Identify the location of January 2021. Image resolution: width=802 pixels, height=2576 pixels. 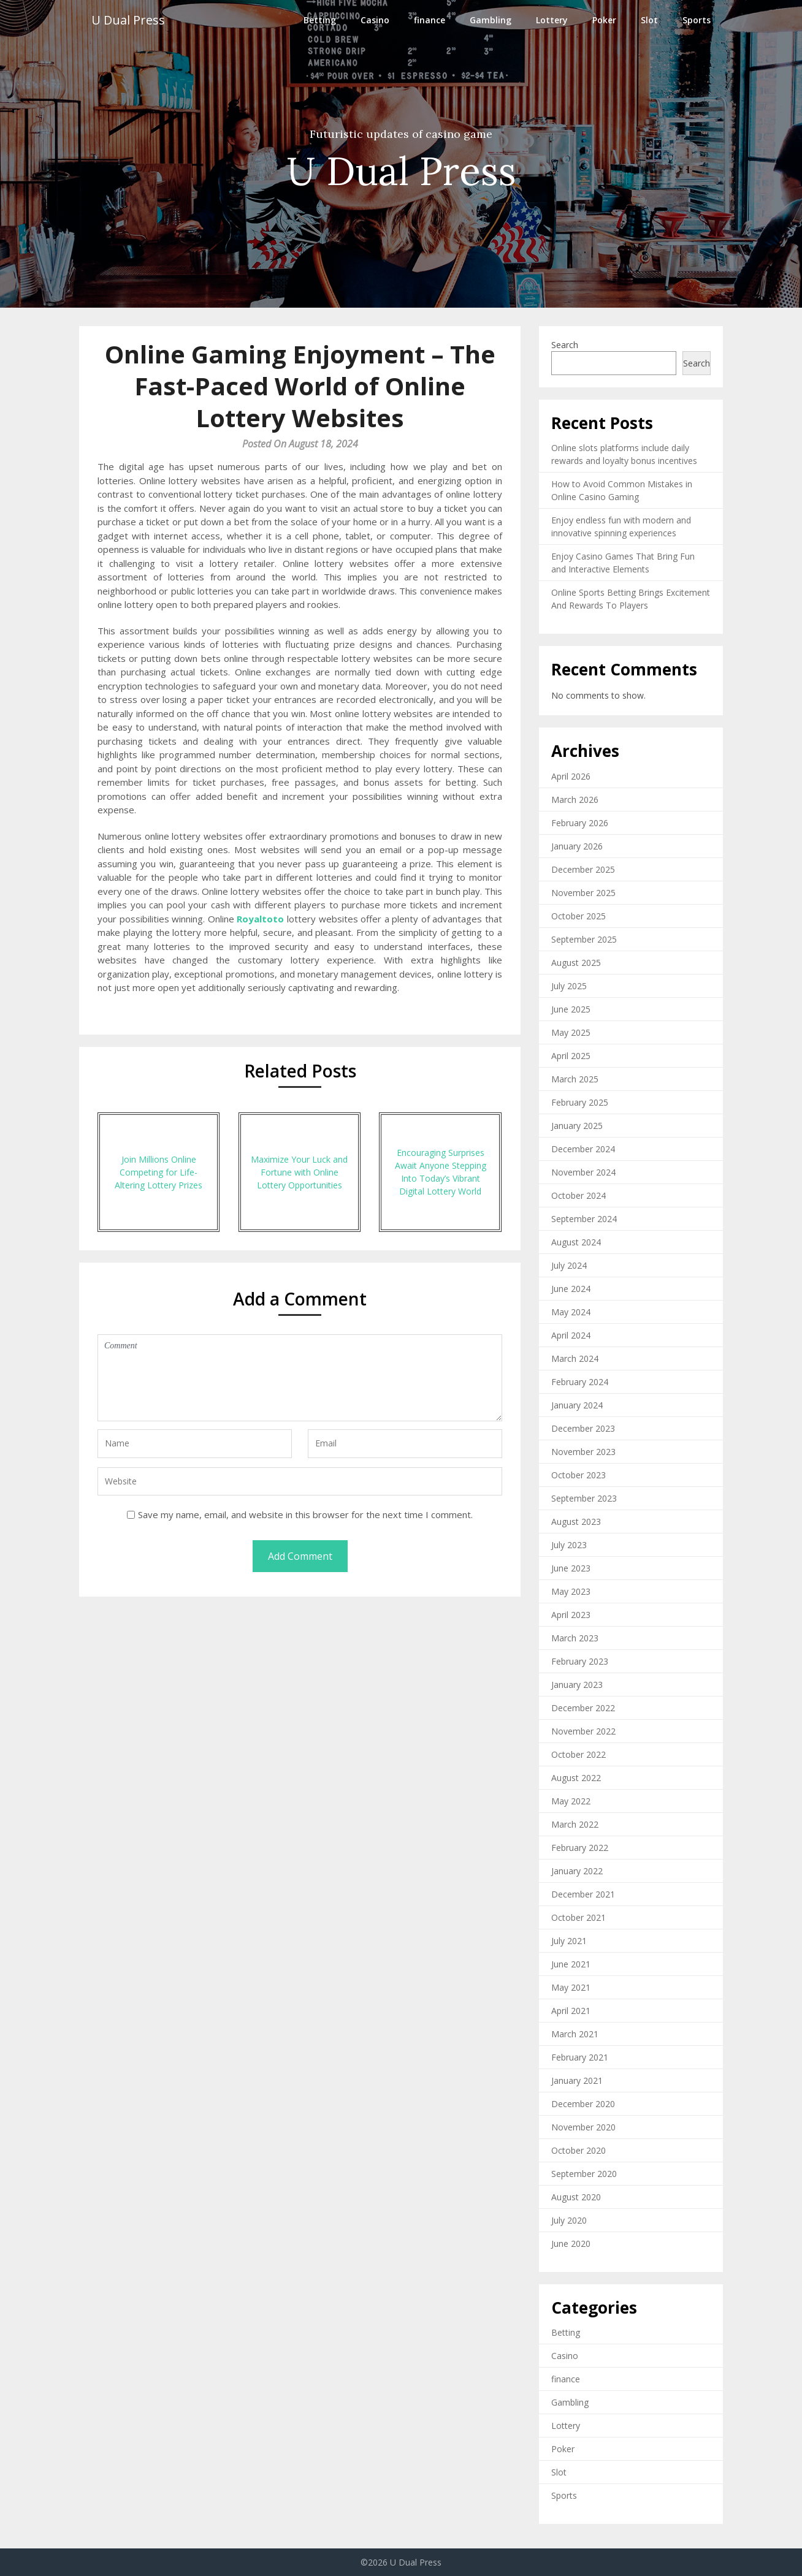
(577, 2080).